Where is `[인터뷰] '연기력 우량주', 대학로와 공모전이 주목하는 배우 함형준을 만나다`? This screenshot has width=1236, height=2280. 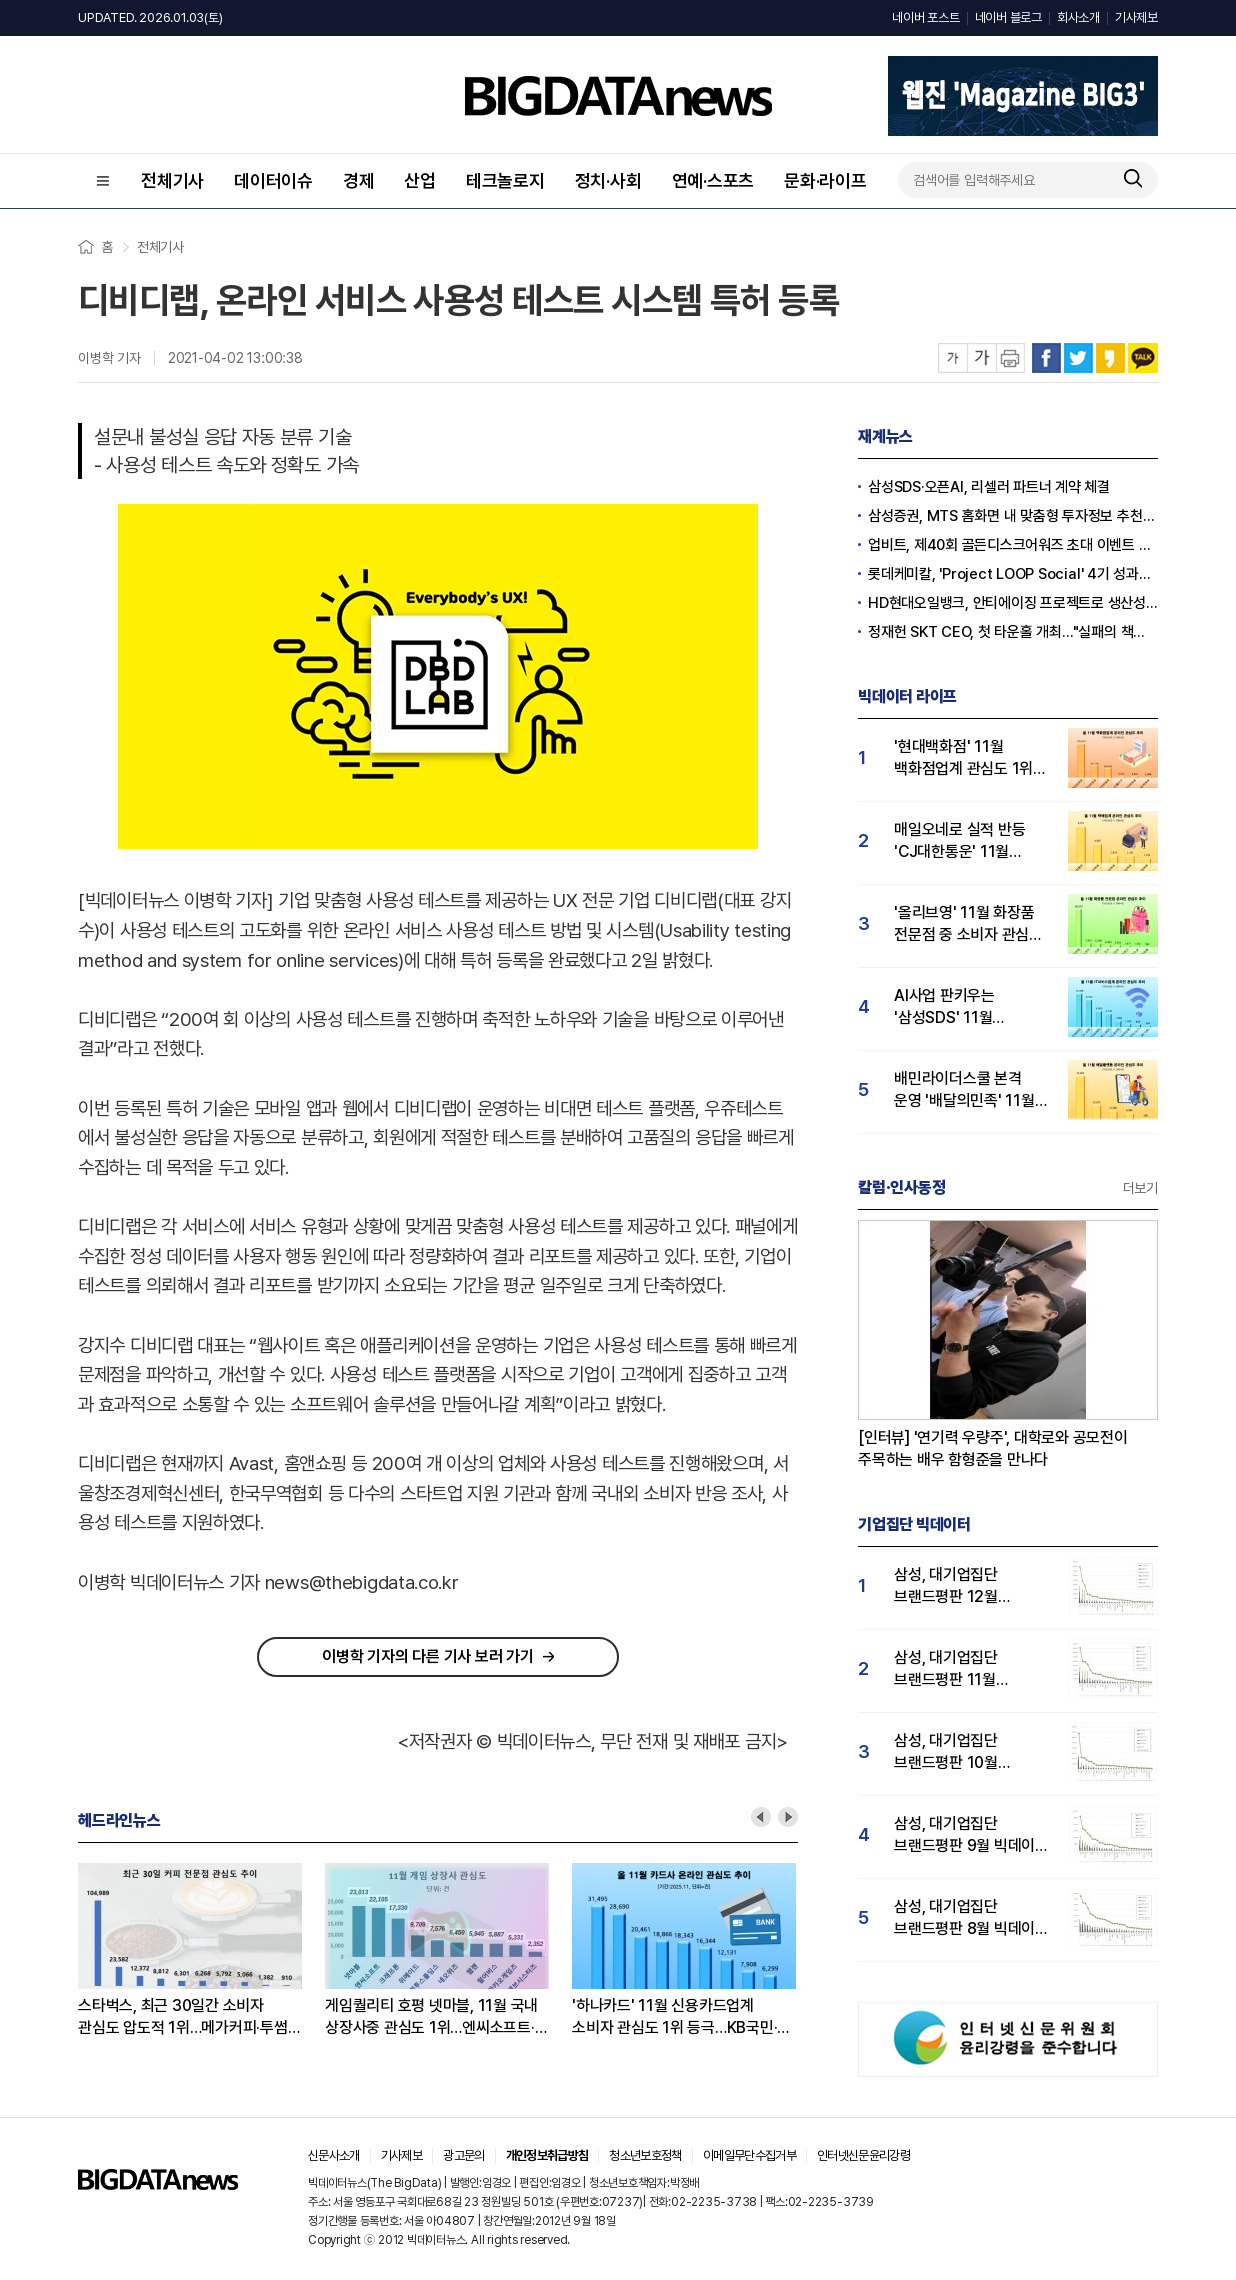 [인터뷰] '연기력 우량주', 대학로와 공모전이 주목하는 배우 함형준을 만나다 is located at coordinates (993, 1448).